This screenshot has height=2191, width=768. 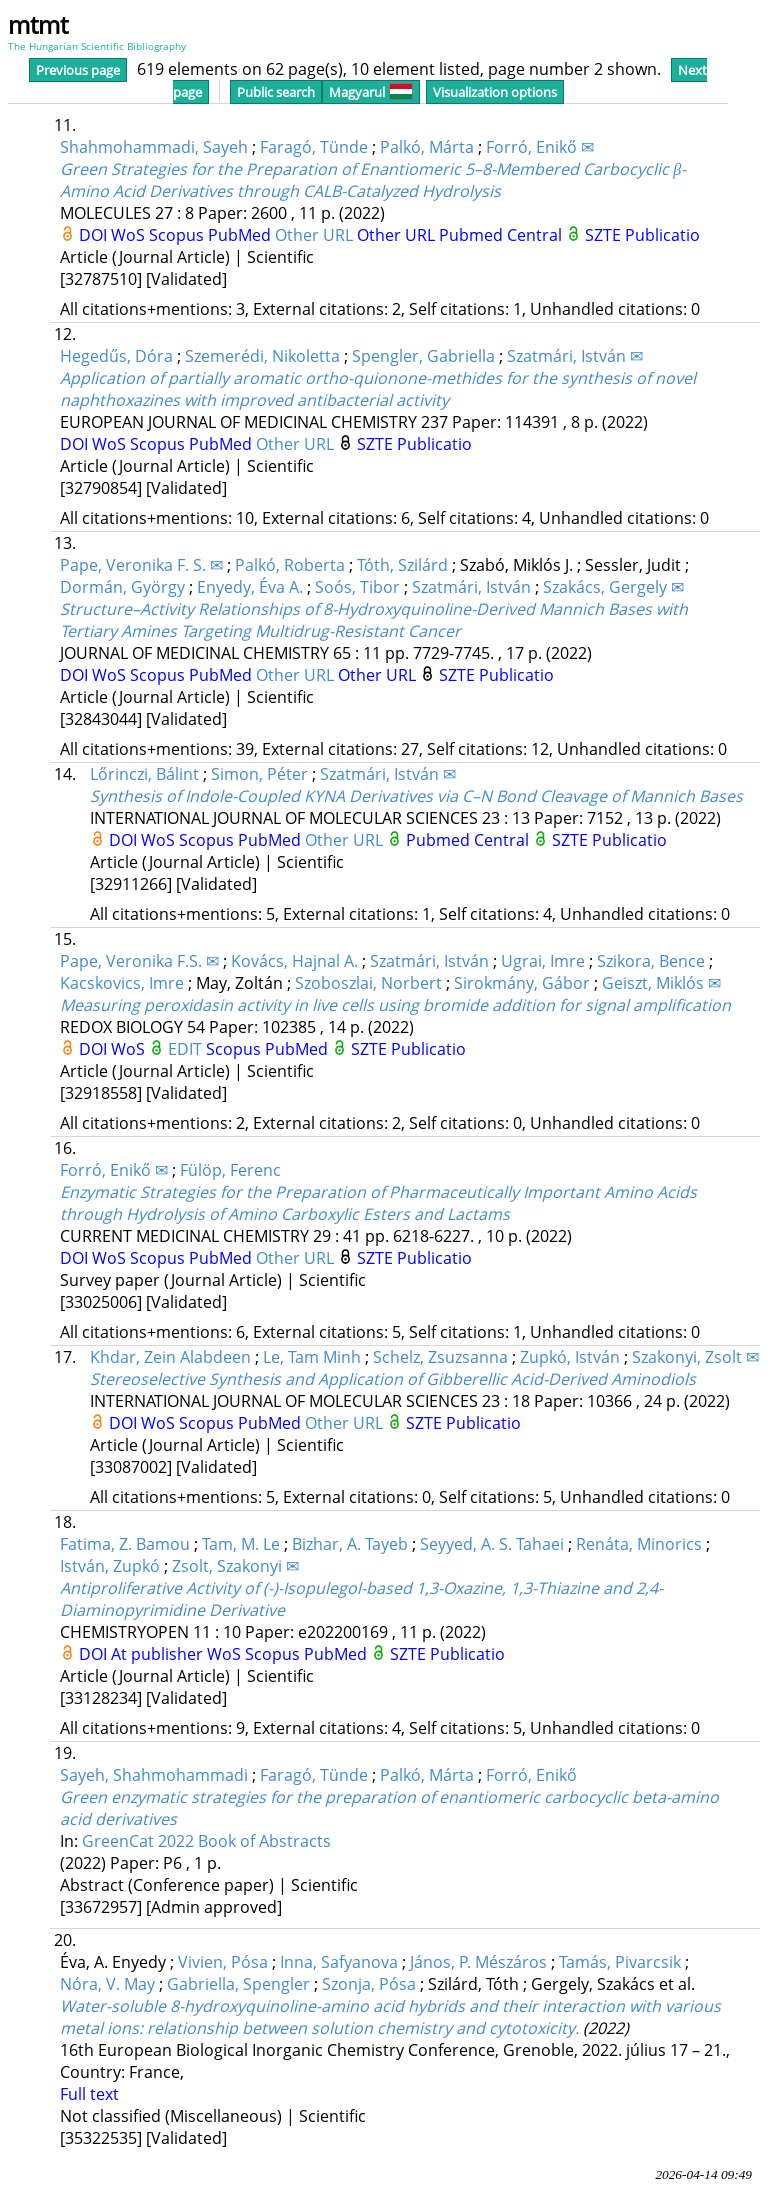 I want to click on Tamás, Pivarcsik, so click(x=620, y=1962).